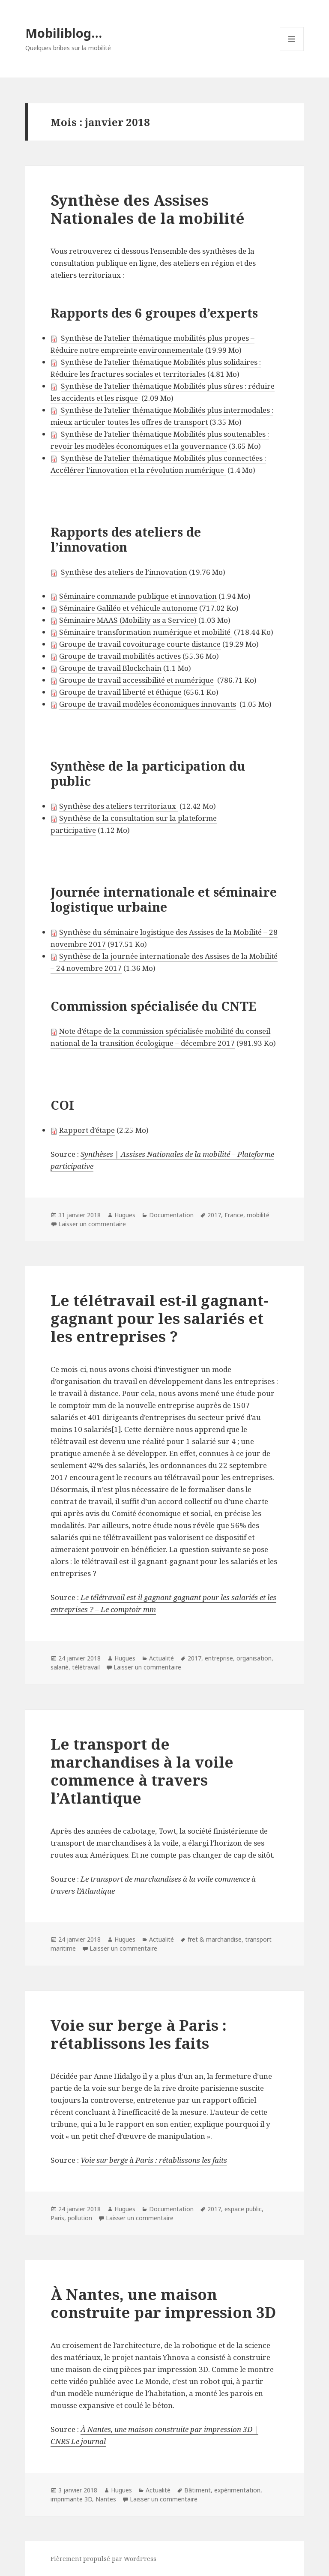 Image resolution: width=329 pixels, height=2576 pixels. Describe the element at coordinates (80, 2218) in the screenshot. I see `pollution` at that location.